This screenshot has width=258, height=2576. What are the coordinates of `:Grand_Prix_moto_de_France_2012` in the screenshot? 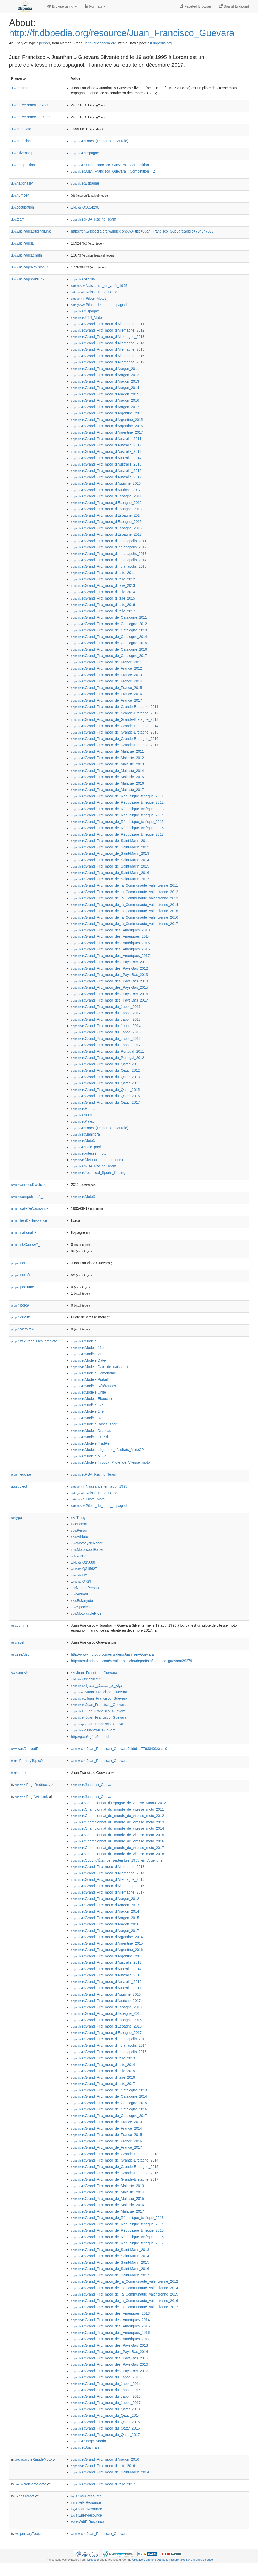 It's located at (106, 668).